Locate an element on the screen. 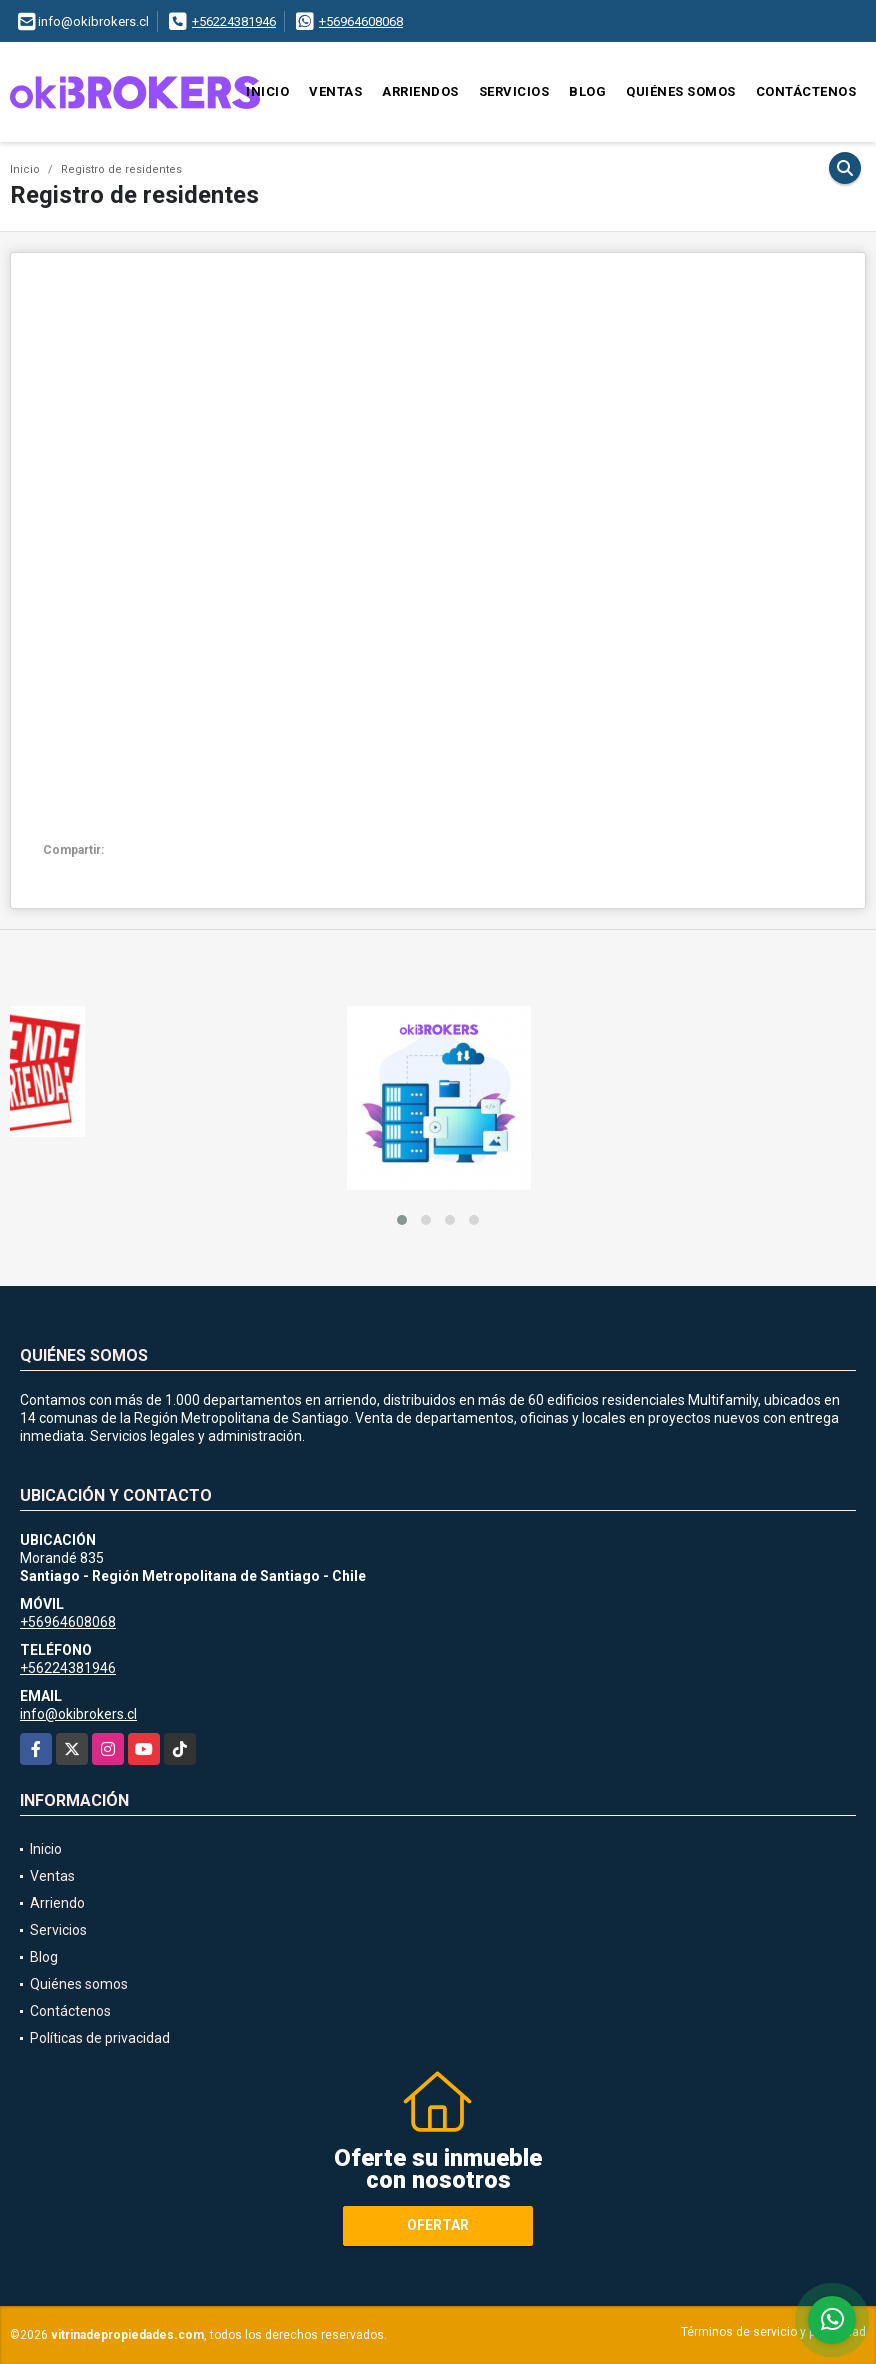 This screenshot has height=2364, width=876. Inicio is located at coordinates (267, 91).